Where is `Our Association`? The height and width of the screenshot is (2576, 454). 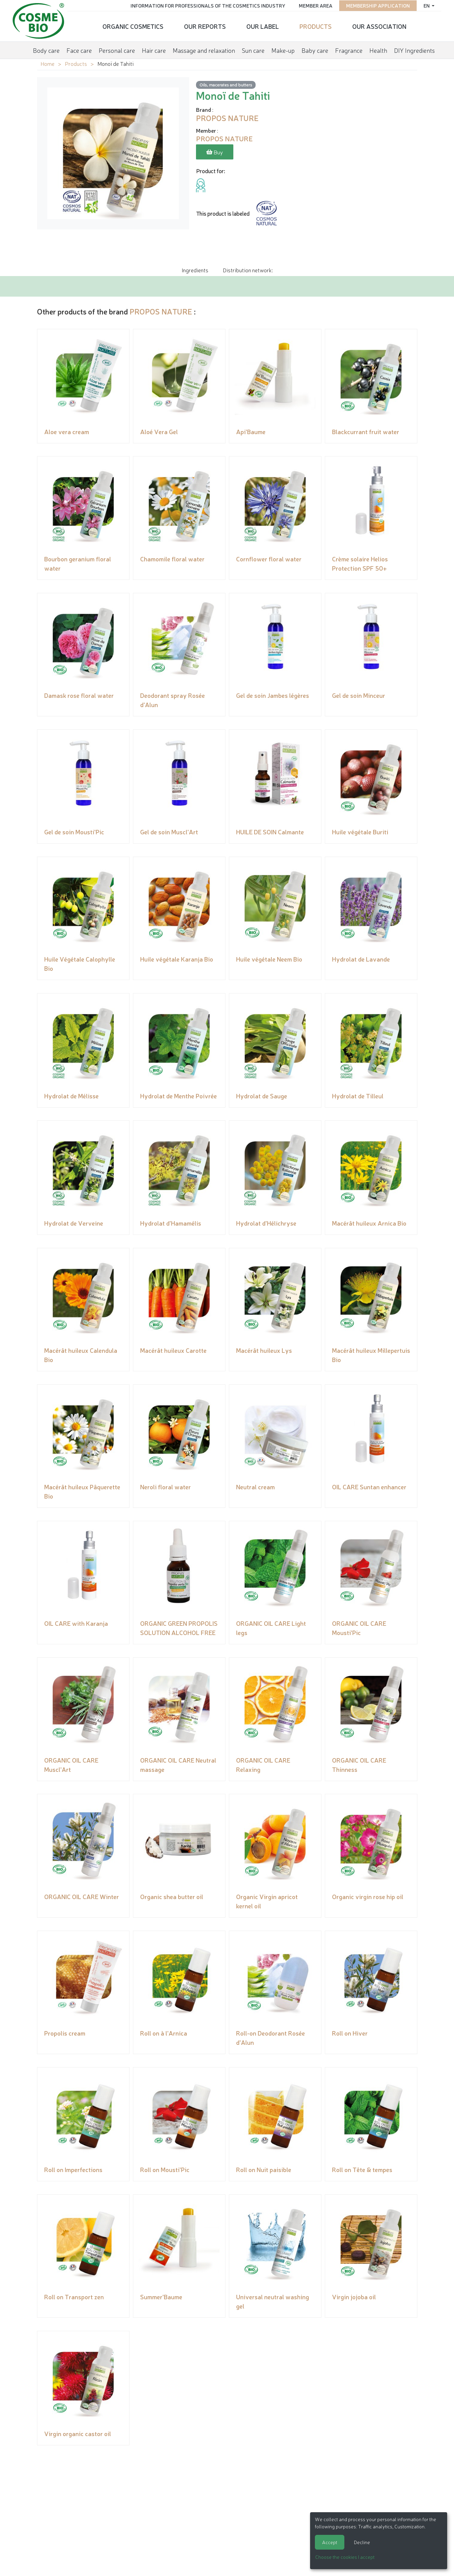
Our Association is located at coordinates (379, 26).